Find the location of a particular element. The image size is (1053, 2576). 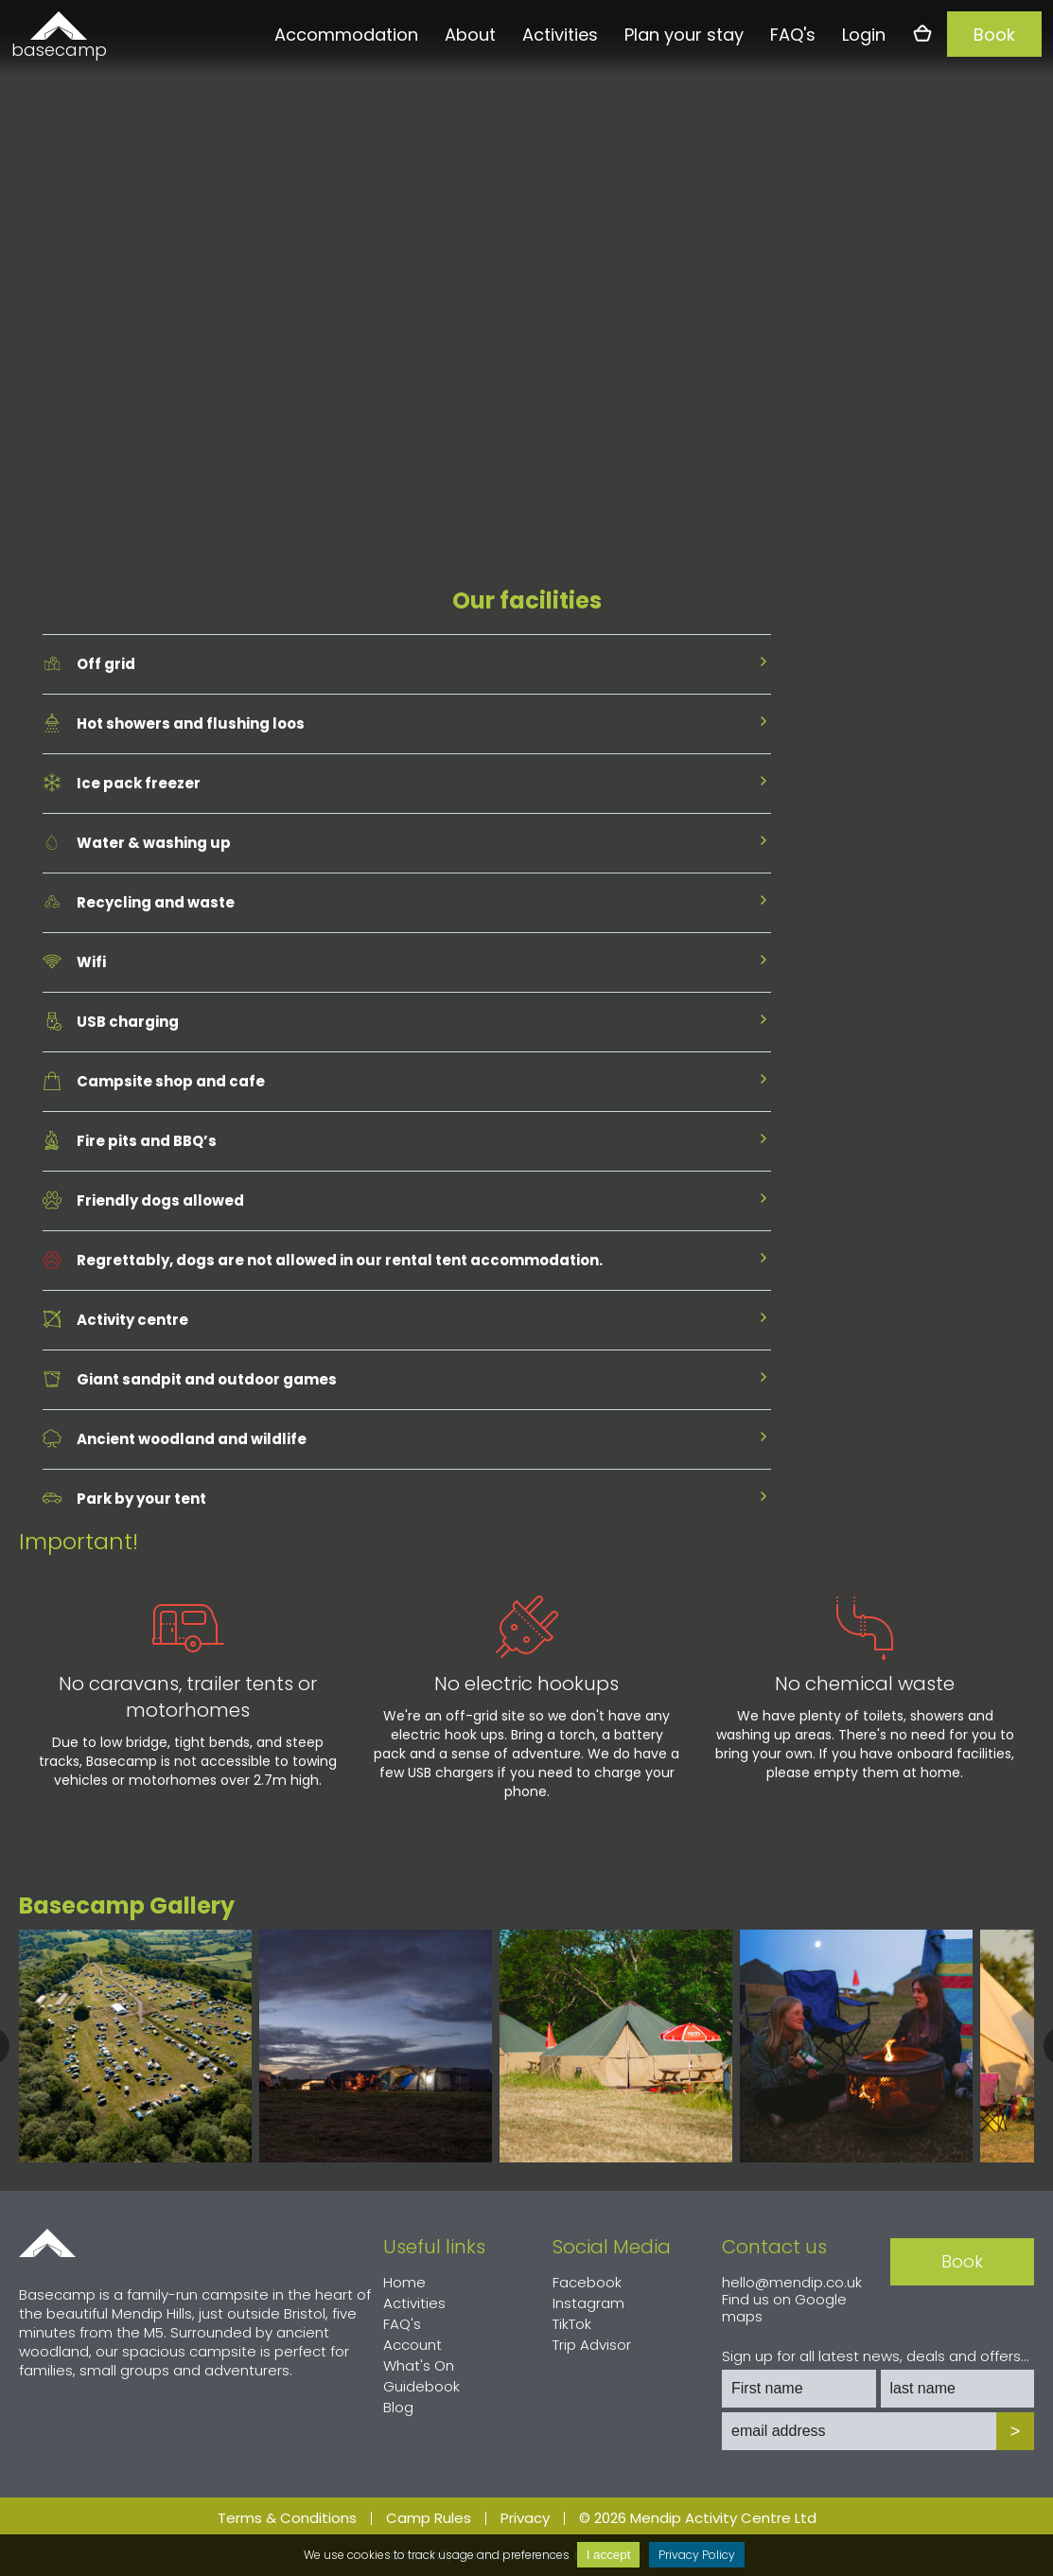

Instagram is located at coordinates (588, 2303).